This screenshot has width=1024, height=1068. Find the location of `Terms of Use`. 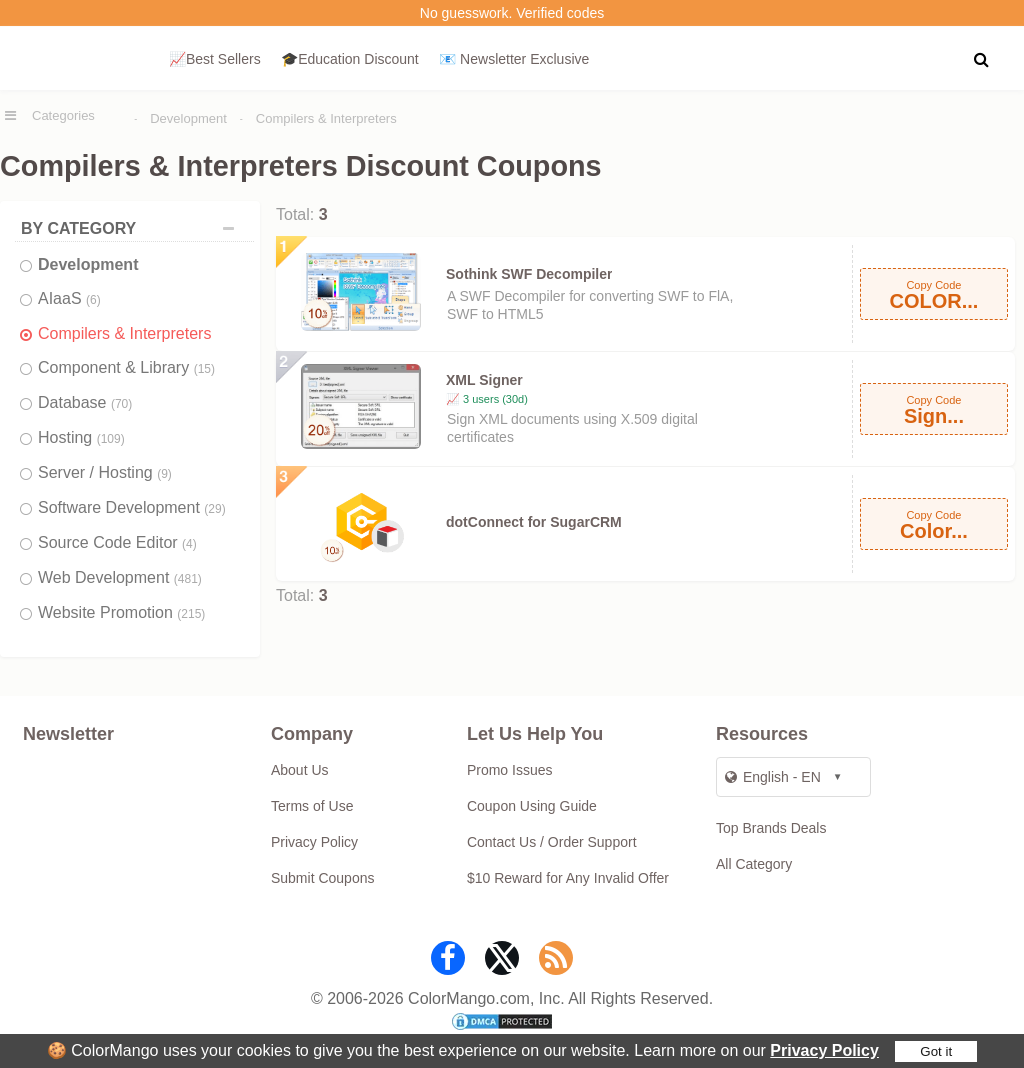

Terms of Use is located at coordinates (312, 806).